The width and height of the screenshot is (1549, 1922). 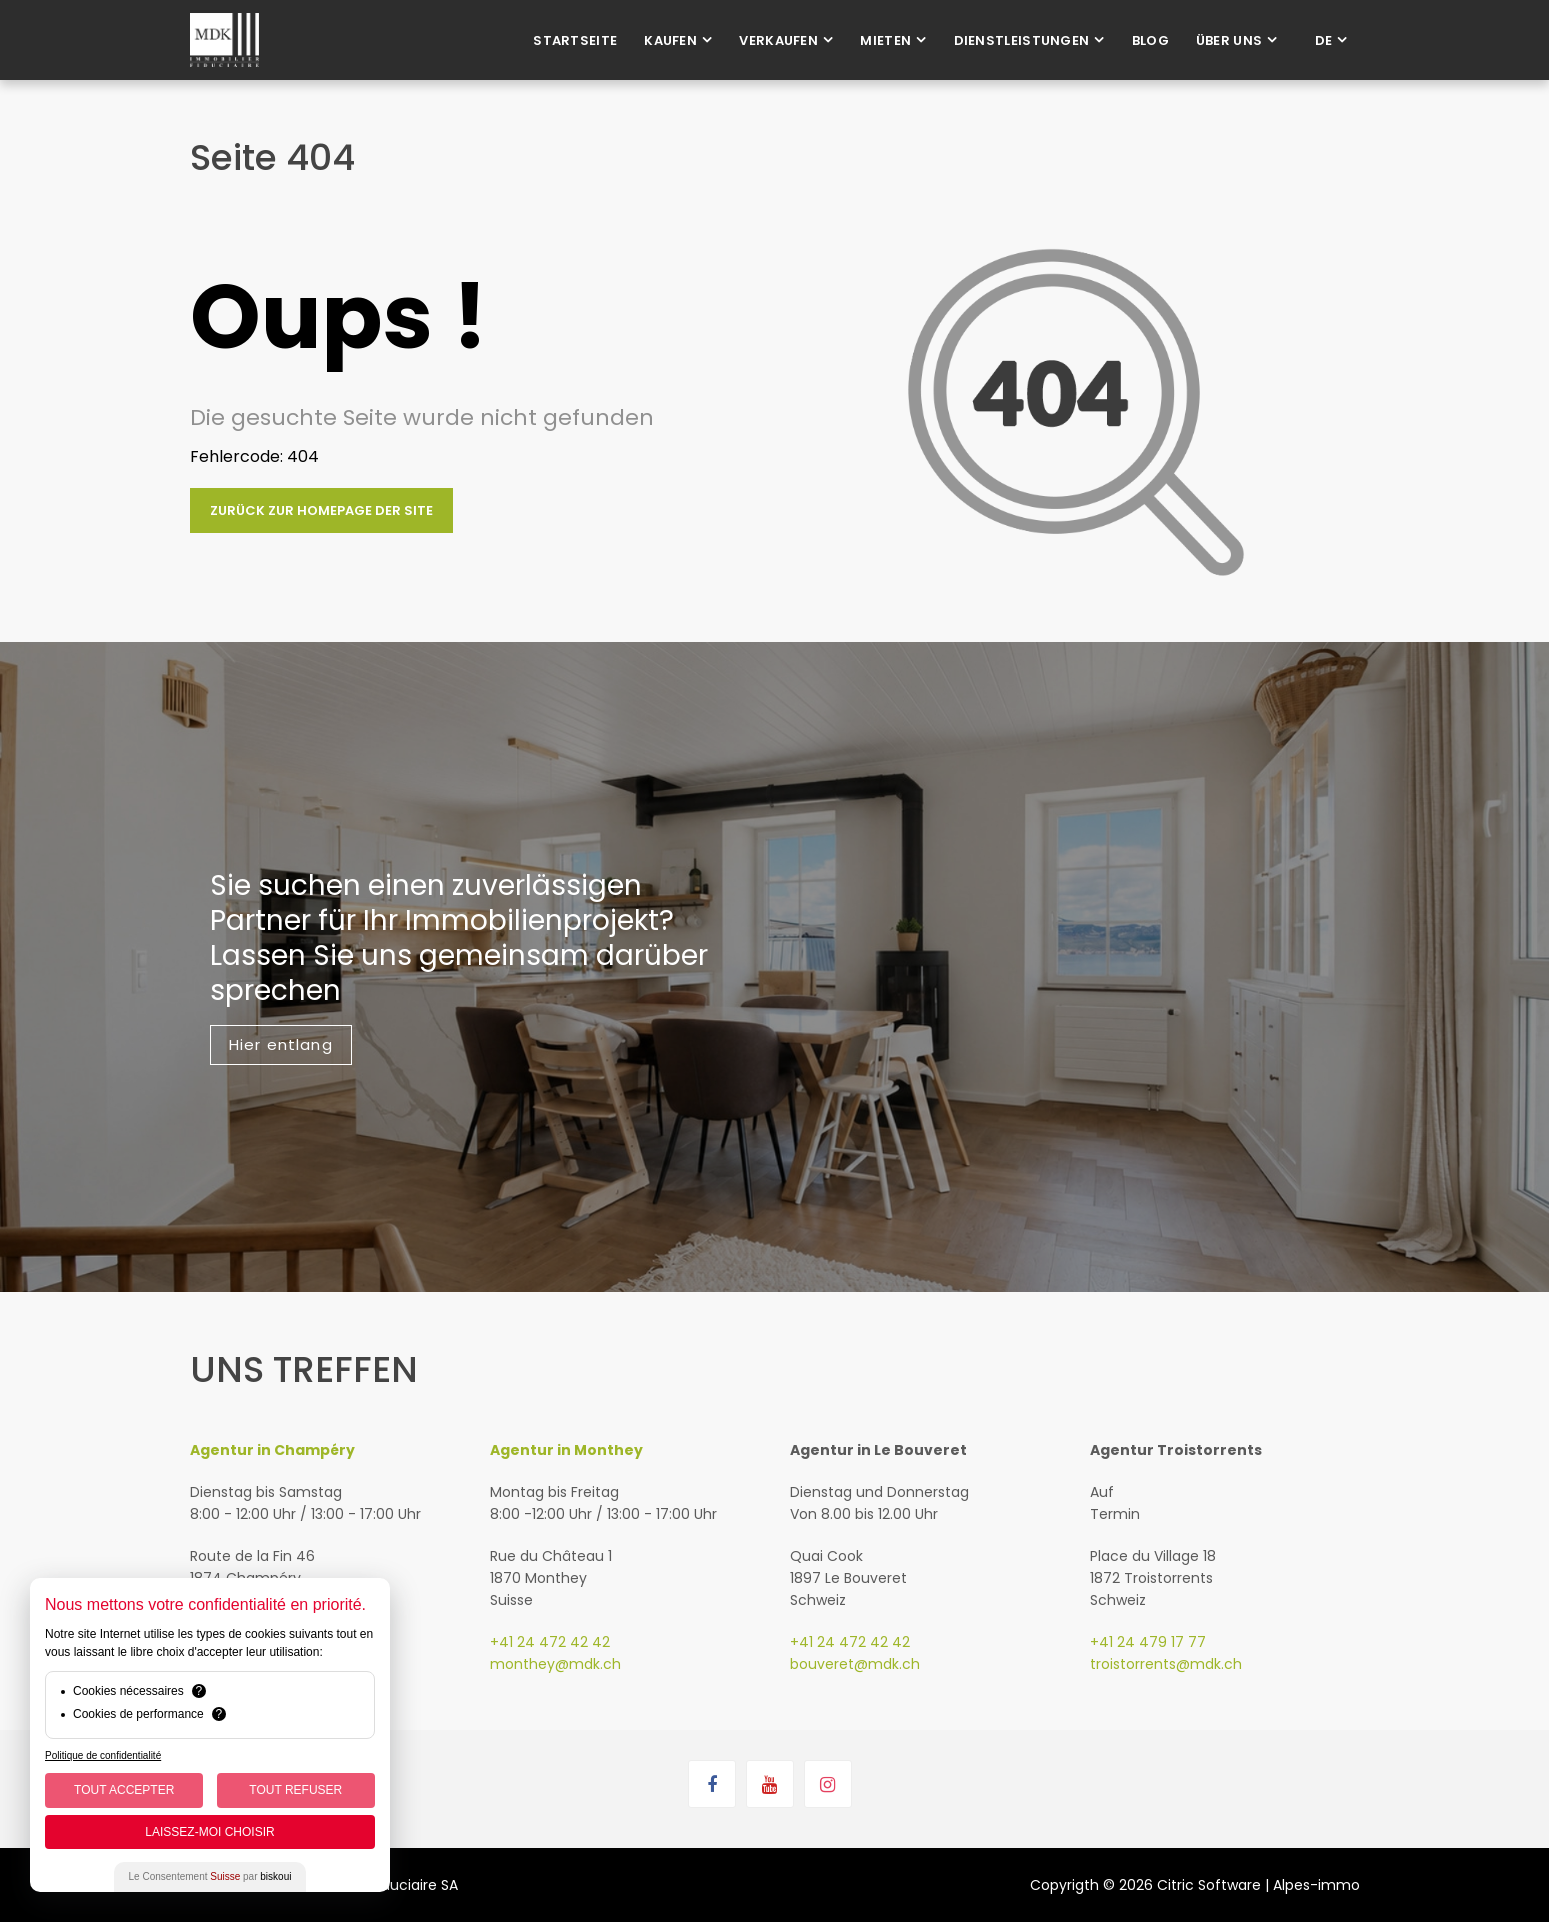 What do you see at coordinates (103, 1755) in the screenshot?
I see `Politique de confidentialité` at bounding box center [103, 1755].